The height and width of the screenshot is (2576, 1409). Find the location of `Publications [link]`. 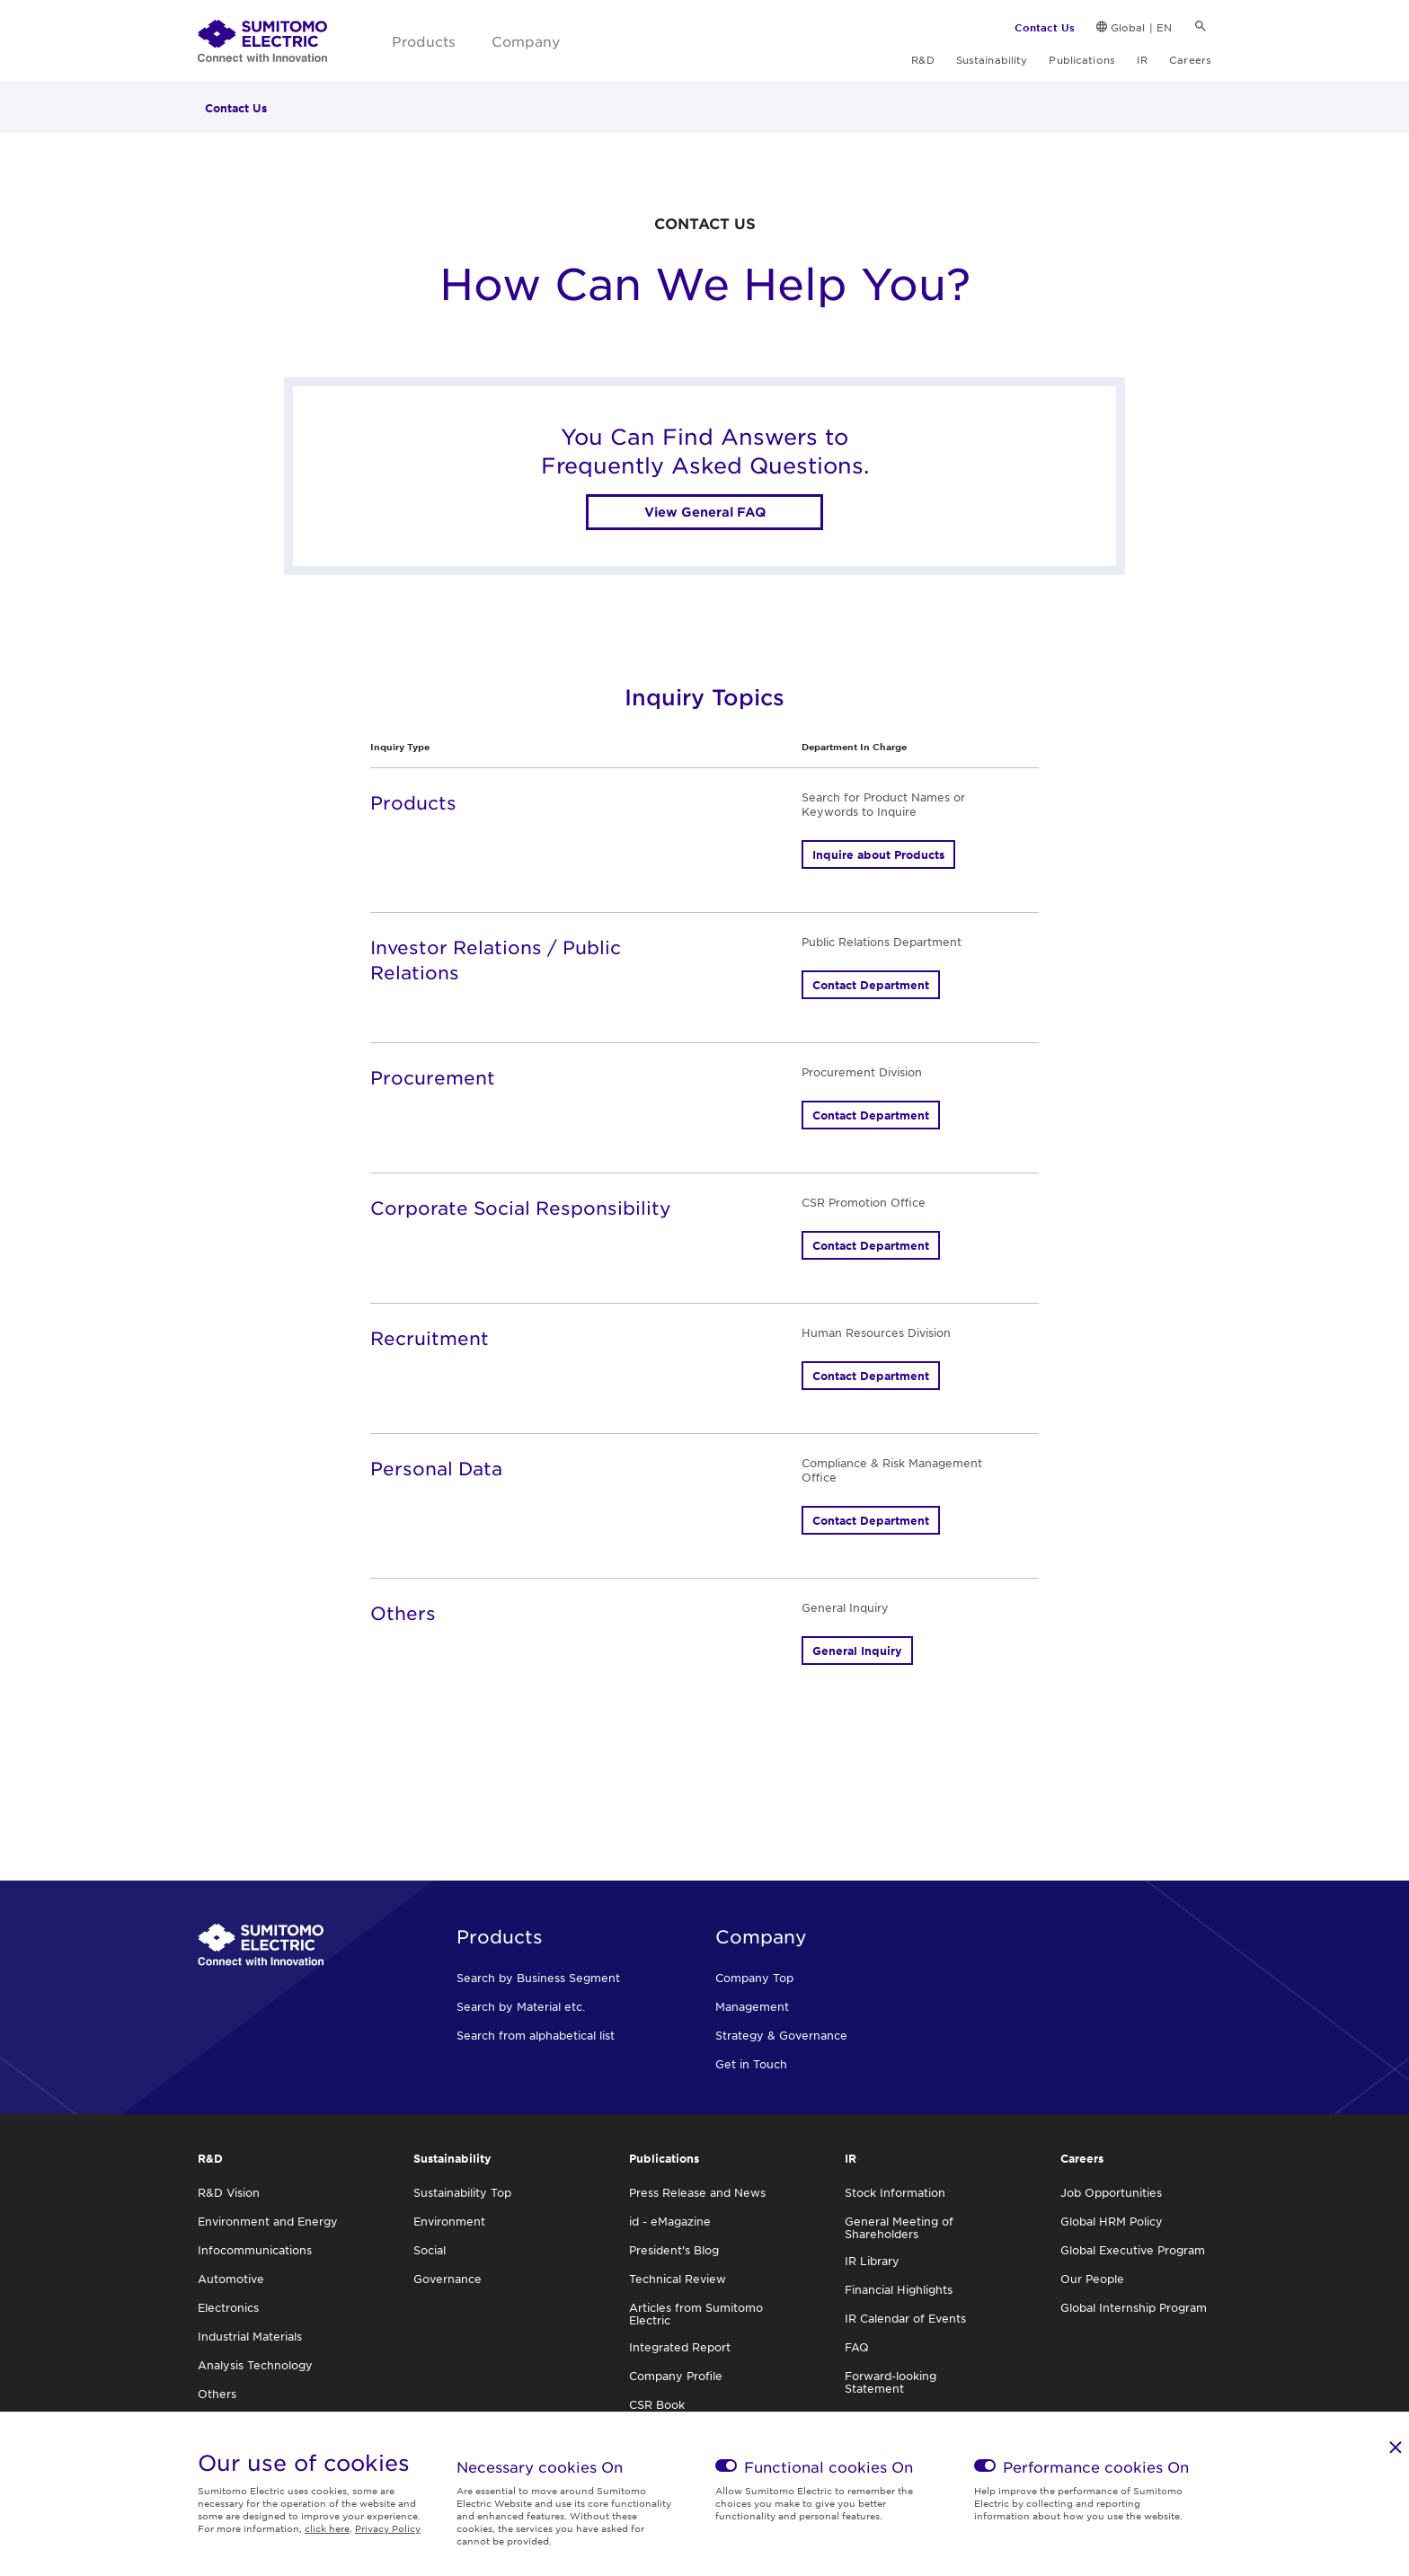

Publications [link] is located at coordinates (1081, 59).